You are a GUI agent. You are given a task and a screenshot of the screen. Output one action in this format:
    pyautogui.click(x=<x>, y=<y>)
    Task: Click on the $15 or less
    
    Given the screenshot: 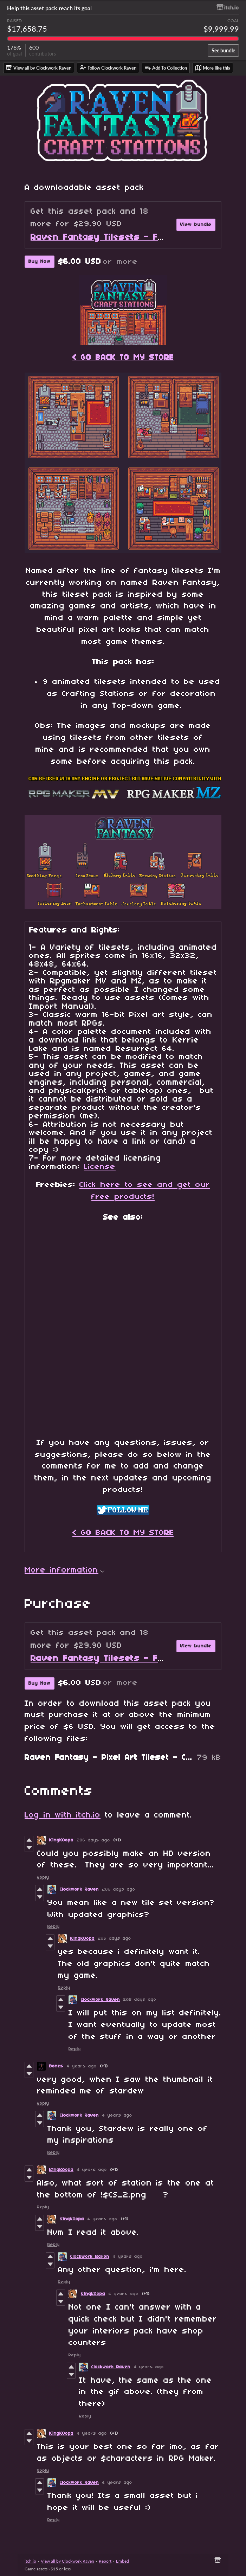 What is the action you would take?
    pyautogui.click(x=61, y=2568)
    